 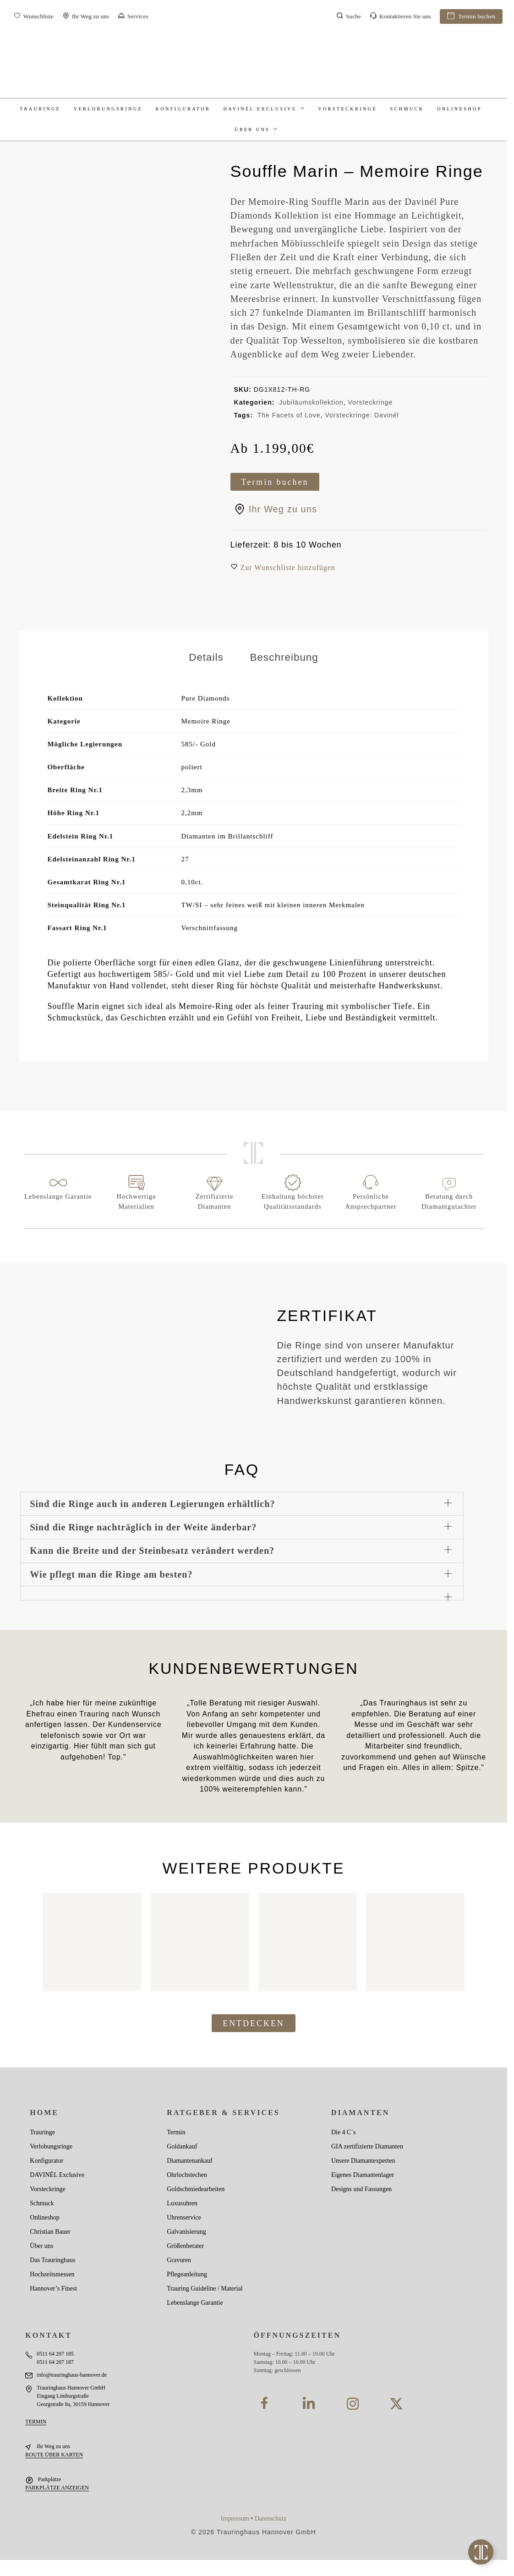 I want to click on The Facets of Love, so click(x=289, y=415).